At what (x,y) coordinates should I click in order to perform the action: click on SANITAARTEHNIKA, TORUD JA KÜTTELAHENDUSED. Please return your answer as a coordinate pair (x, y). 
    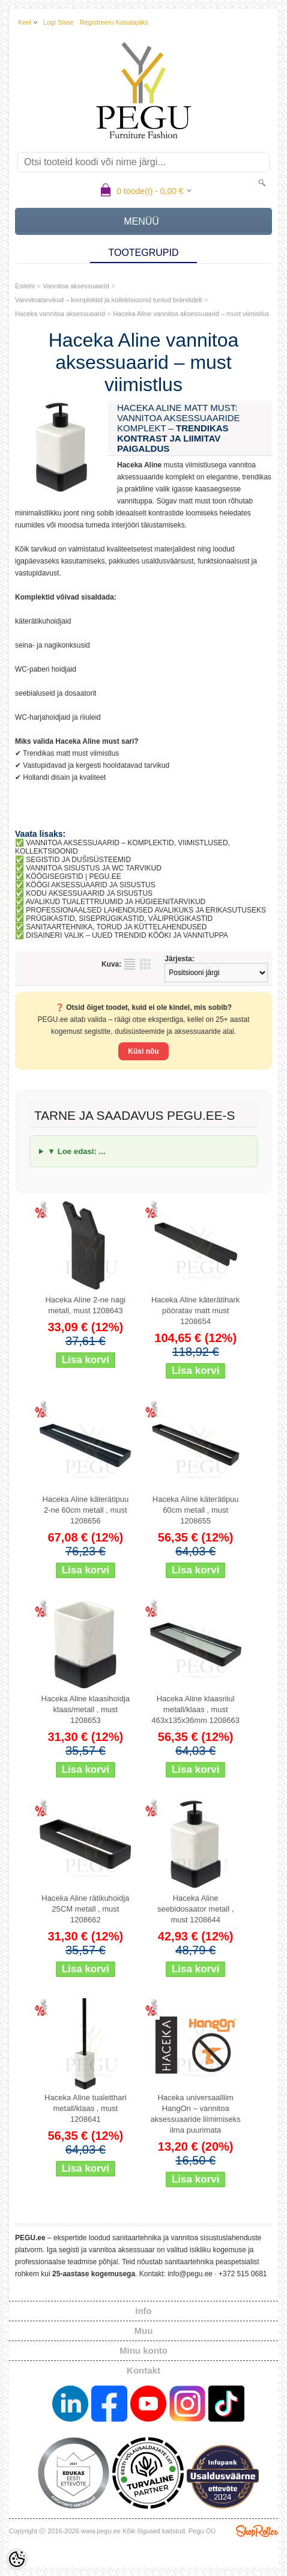
    Looking at the image, I should click on (116, 927).